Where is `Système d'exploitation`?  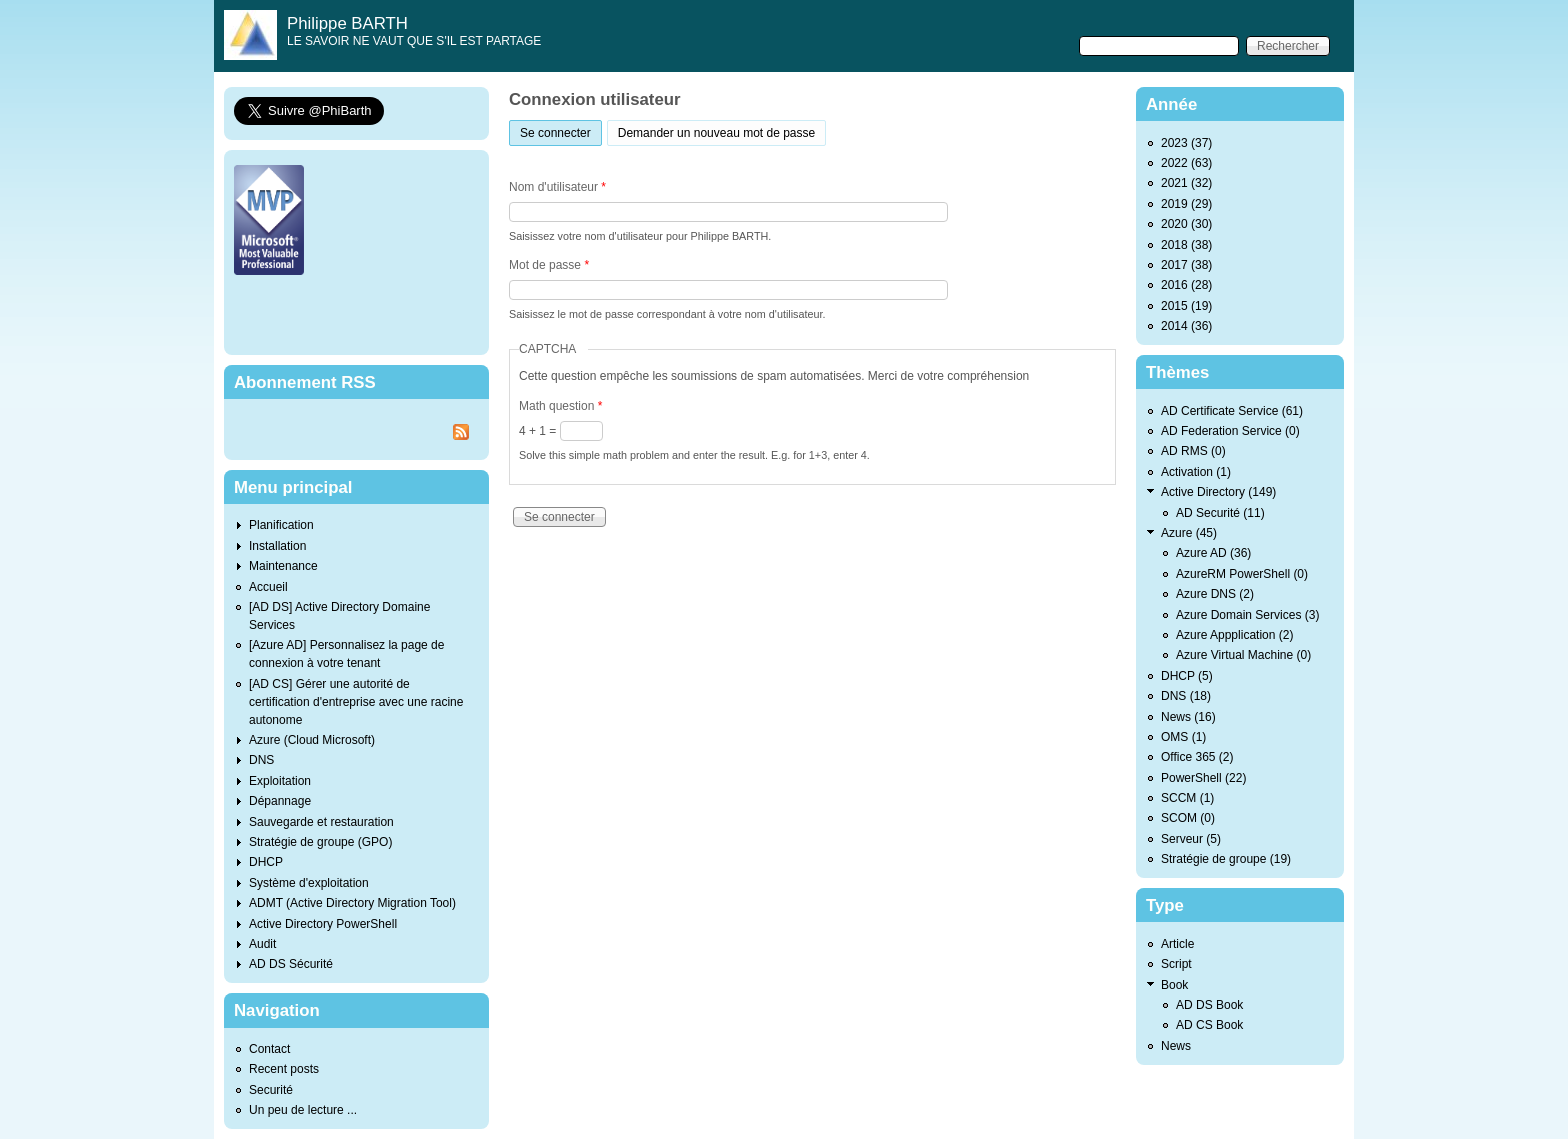
Système d'exploitation is located at coordinates (309, 883).